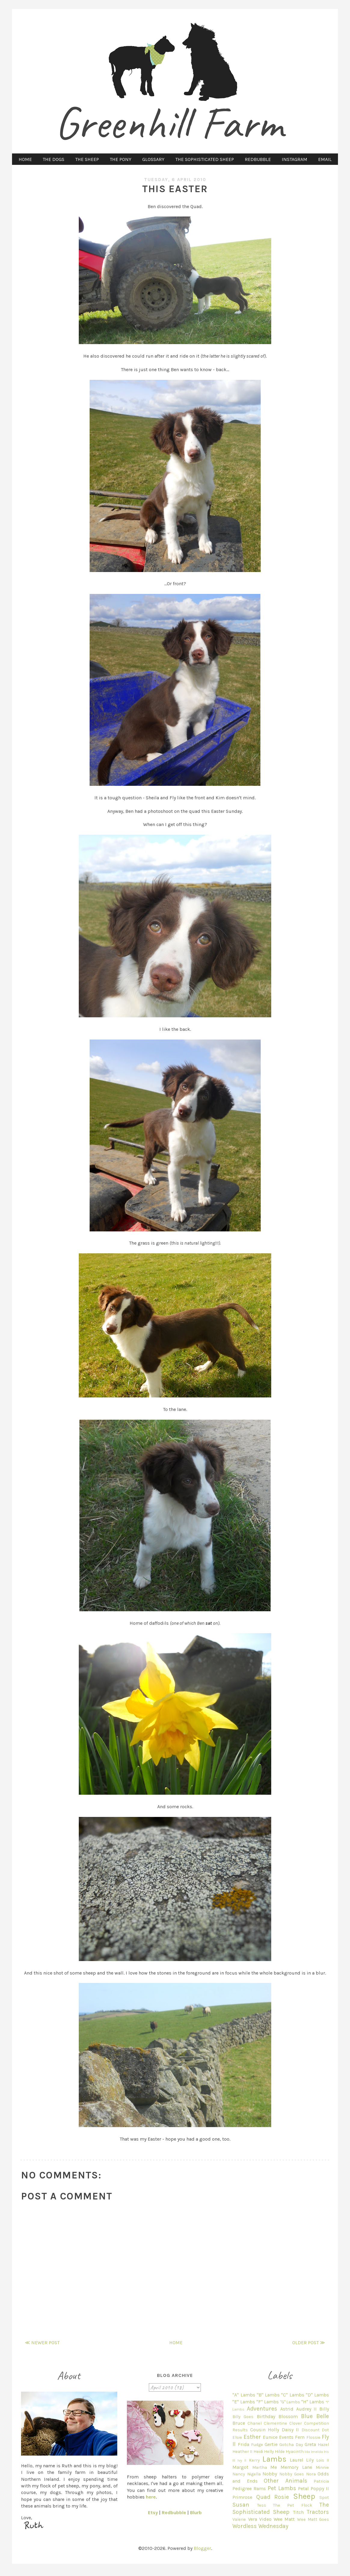  I want to click on Lily, so click(310, 2460).